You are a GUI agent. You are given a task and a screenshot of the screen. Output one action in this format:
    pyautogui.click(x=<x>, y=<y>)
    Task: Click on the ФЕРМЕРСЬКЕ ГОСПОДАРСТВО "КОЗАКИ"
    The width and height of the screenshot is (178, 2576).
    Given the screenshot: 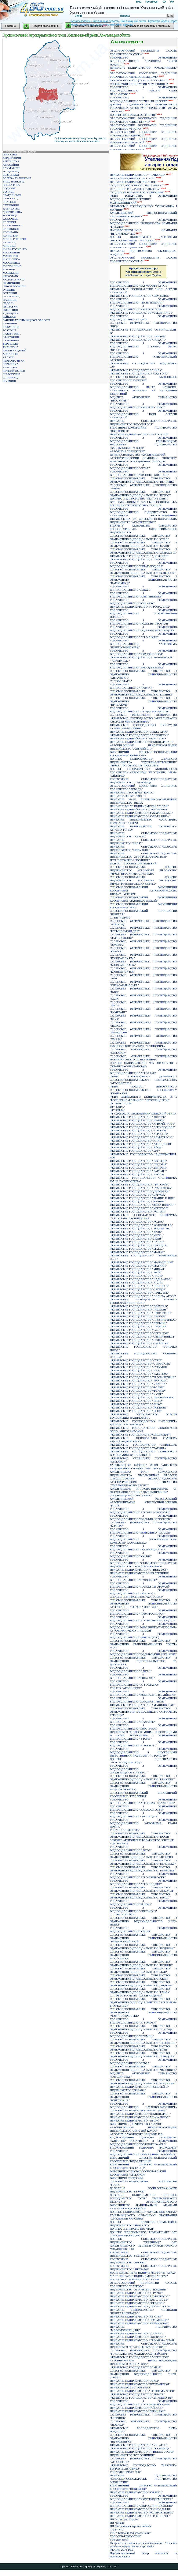 What is the action you would take?
    pyautogui.click(x=138, y=1211)
    